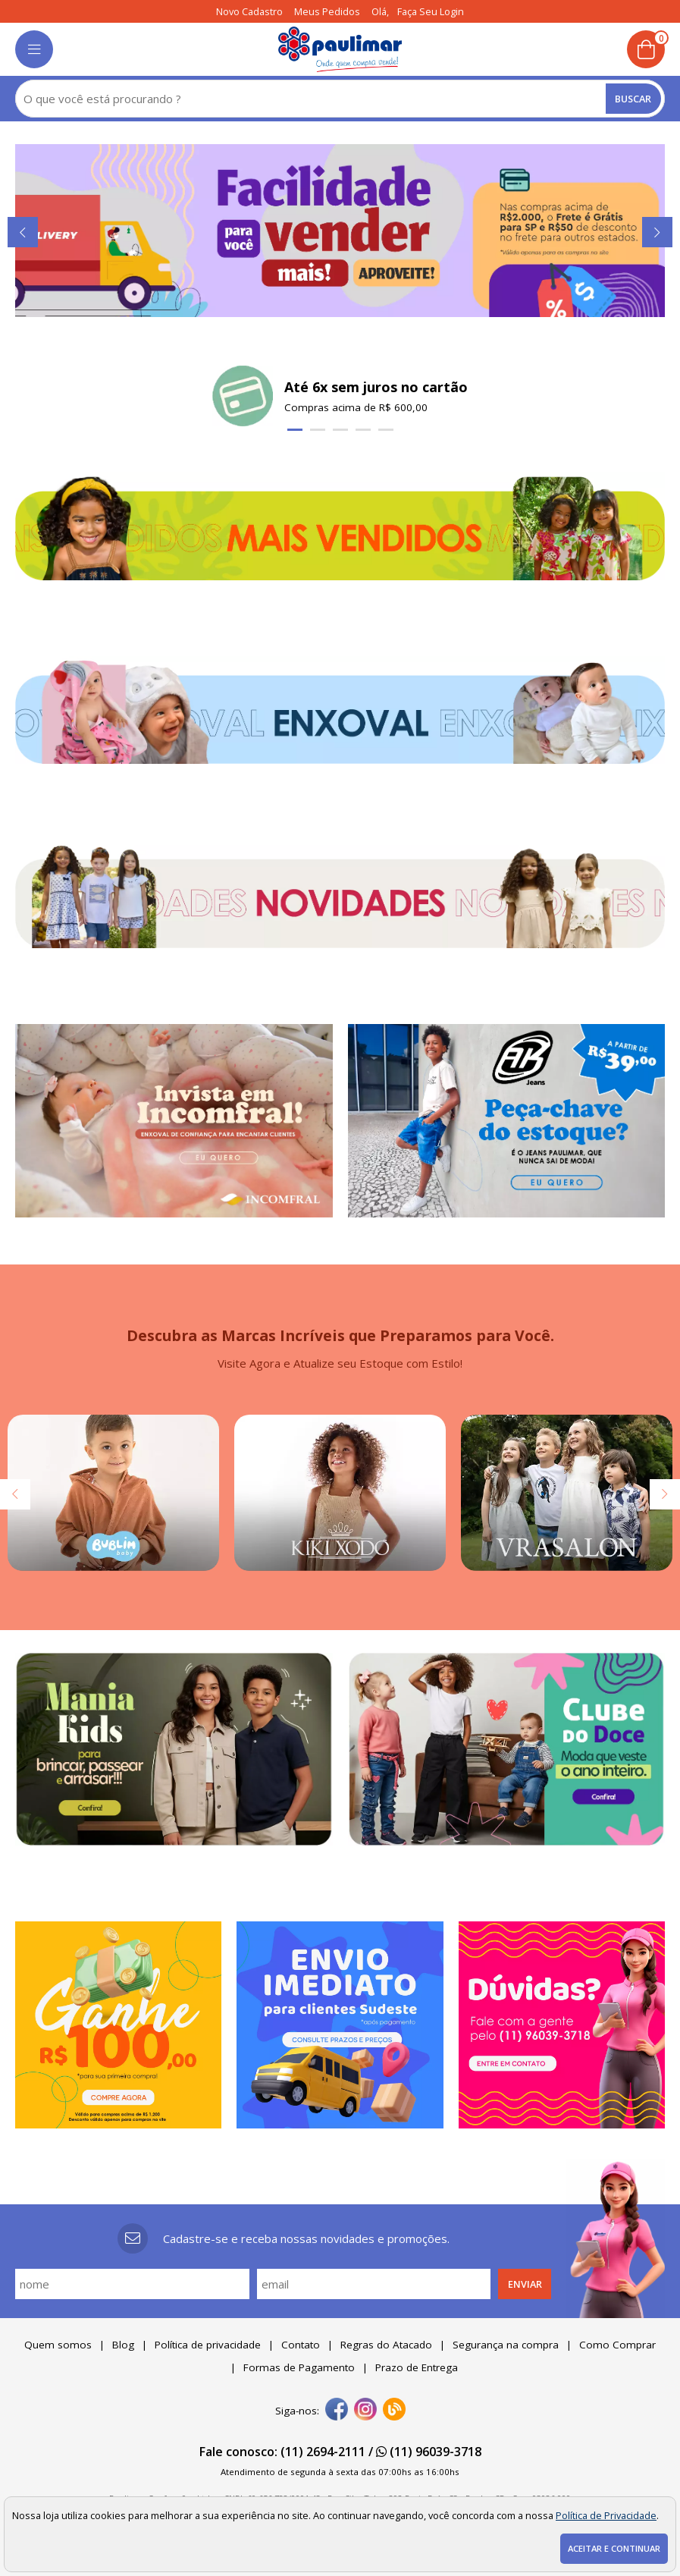 The height and width of the screenshot is (2576, 680). What do you see at coordinates (385, 430) in the screenshot?
I see `[Carousel Page 5]` at bounding box center [385, 430].